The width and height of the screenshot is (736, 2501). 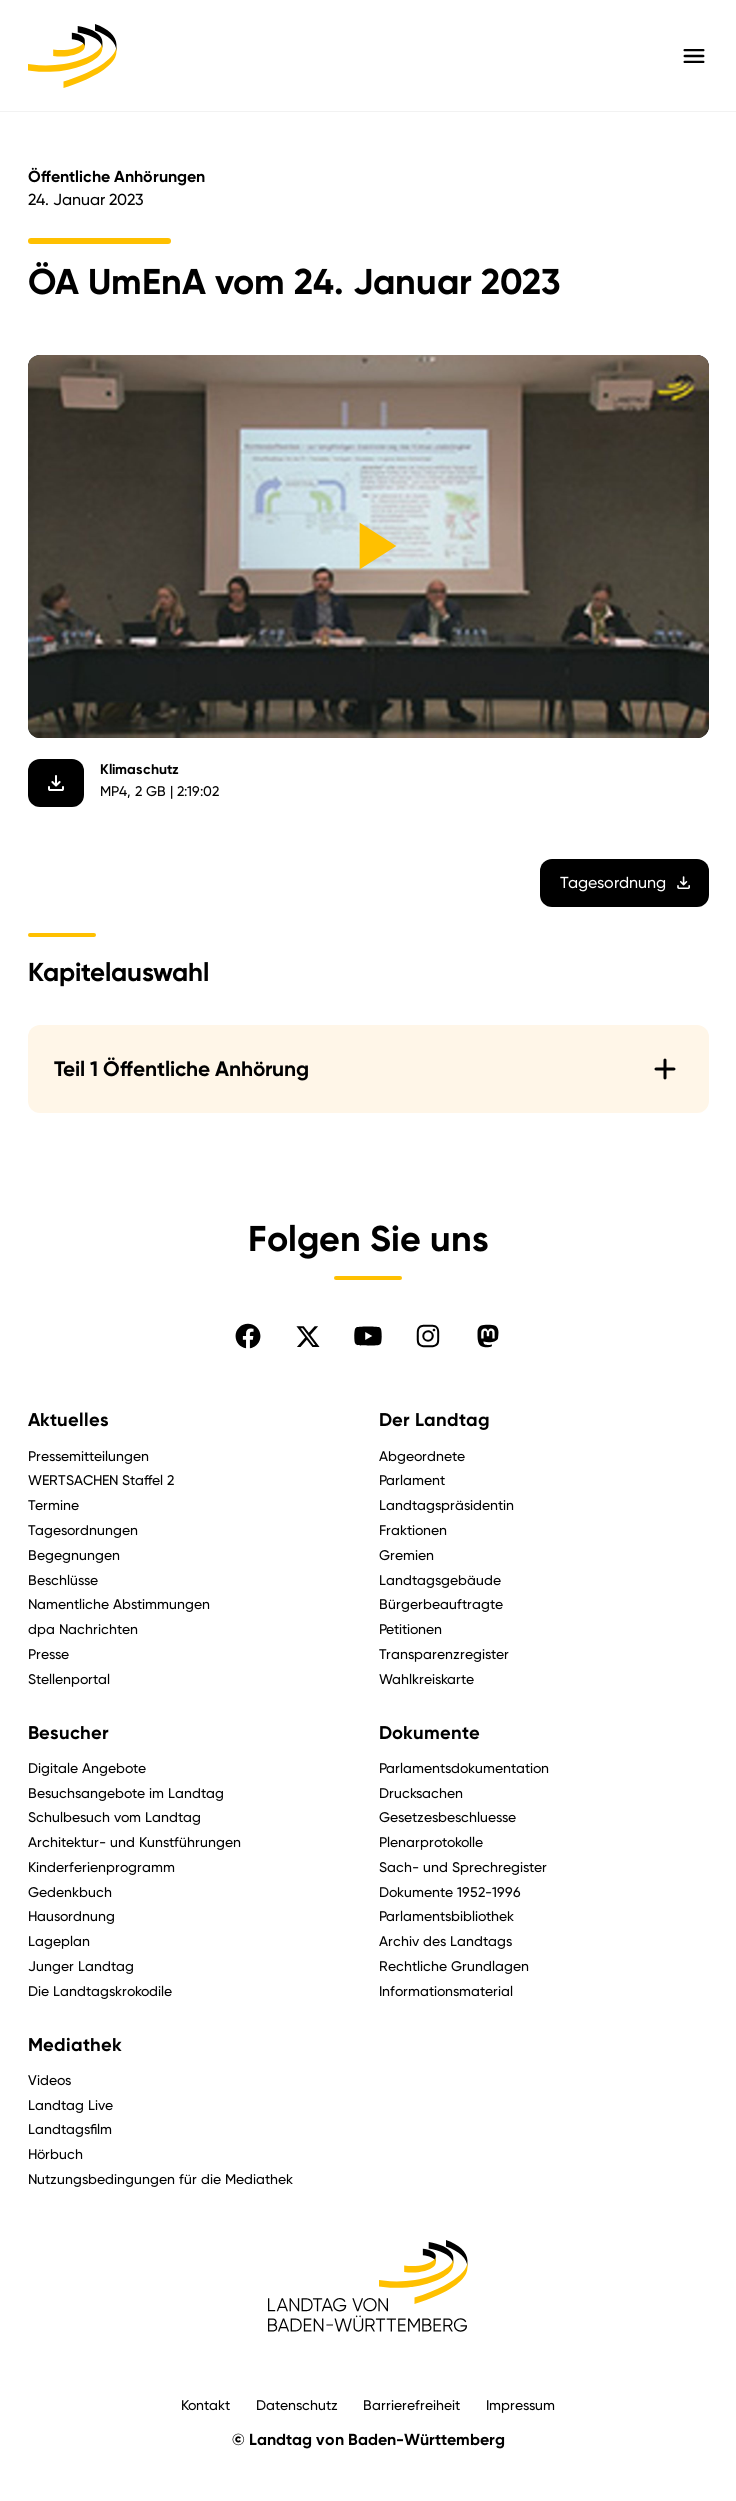 I want to click on Die Landtagskrokodile, so click(x=100, y=1990).